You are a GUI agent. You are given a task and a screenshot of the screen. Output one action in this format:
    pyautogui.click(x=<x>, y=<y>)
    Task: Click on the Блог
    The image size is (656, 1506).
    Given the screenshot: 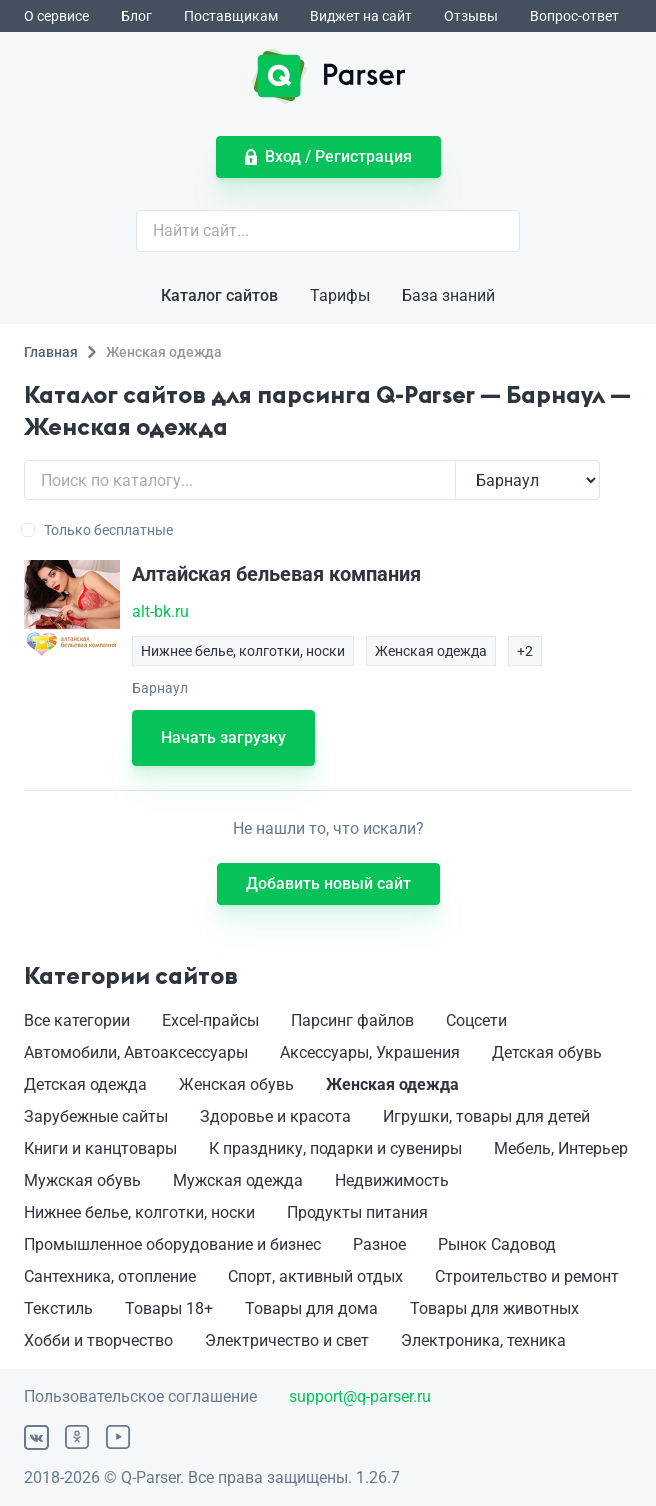 What is the action you would take?
    pyautogui.click(x=136, y=16)
    